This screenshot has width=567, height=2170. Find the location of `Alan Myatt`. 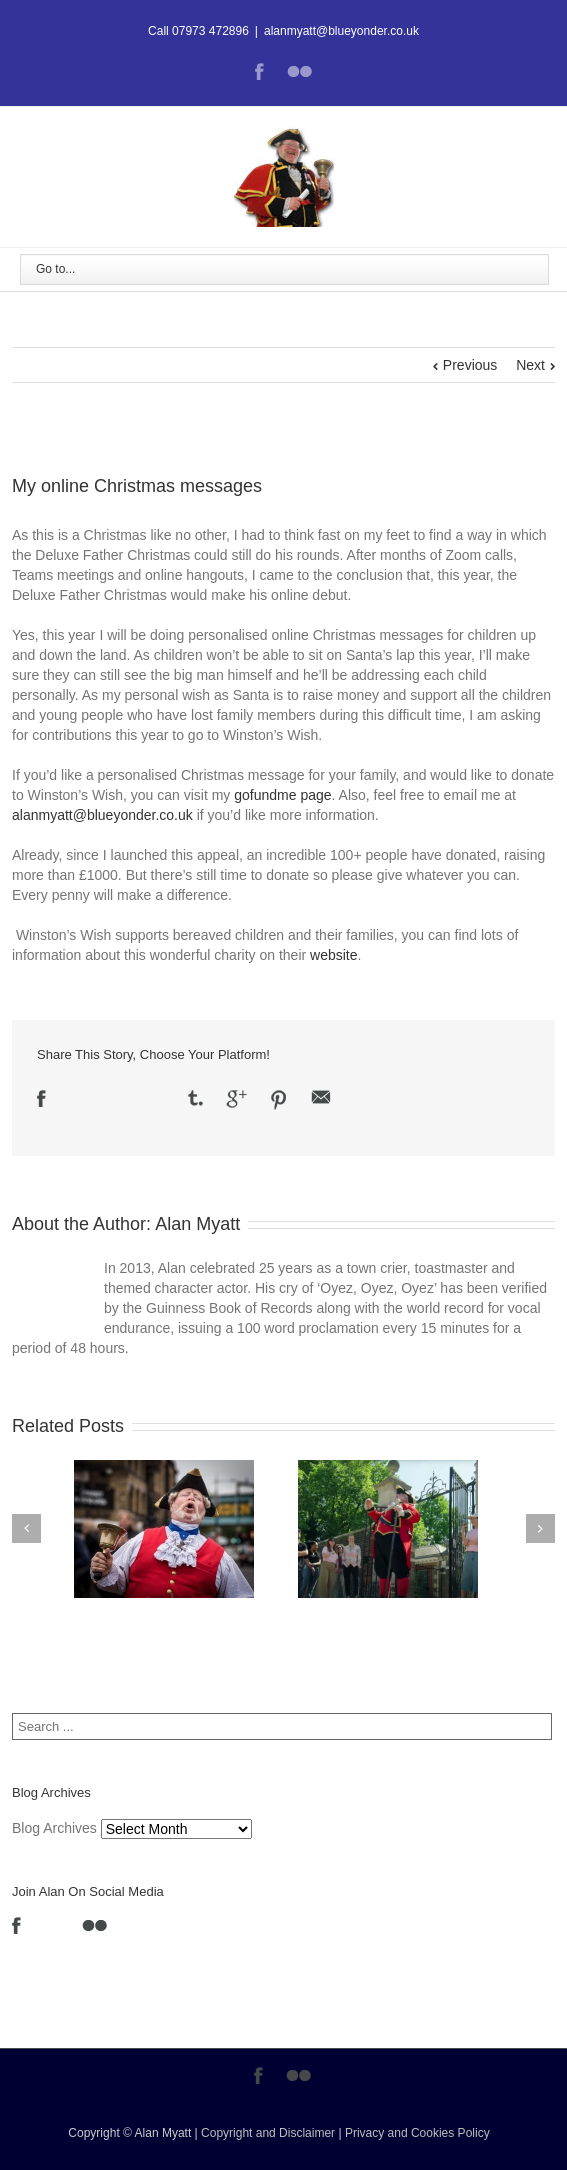

Alan Myatt is located at coordinates (197, 1224).